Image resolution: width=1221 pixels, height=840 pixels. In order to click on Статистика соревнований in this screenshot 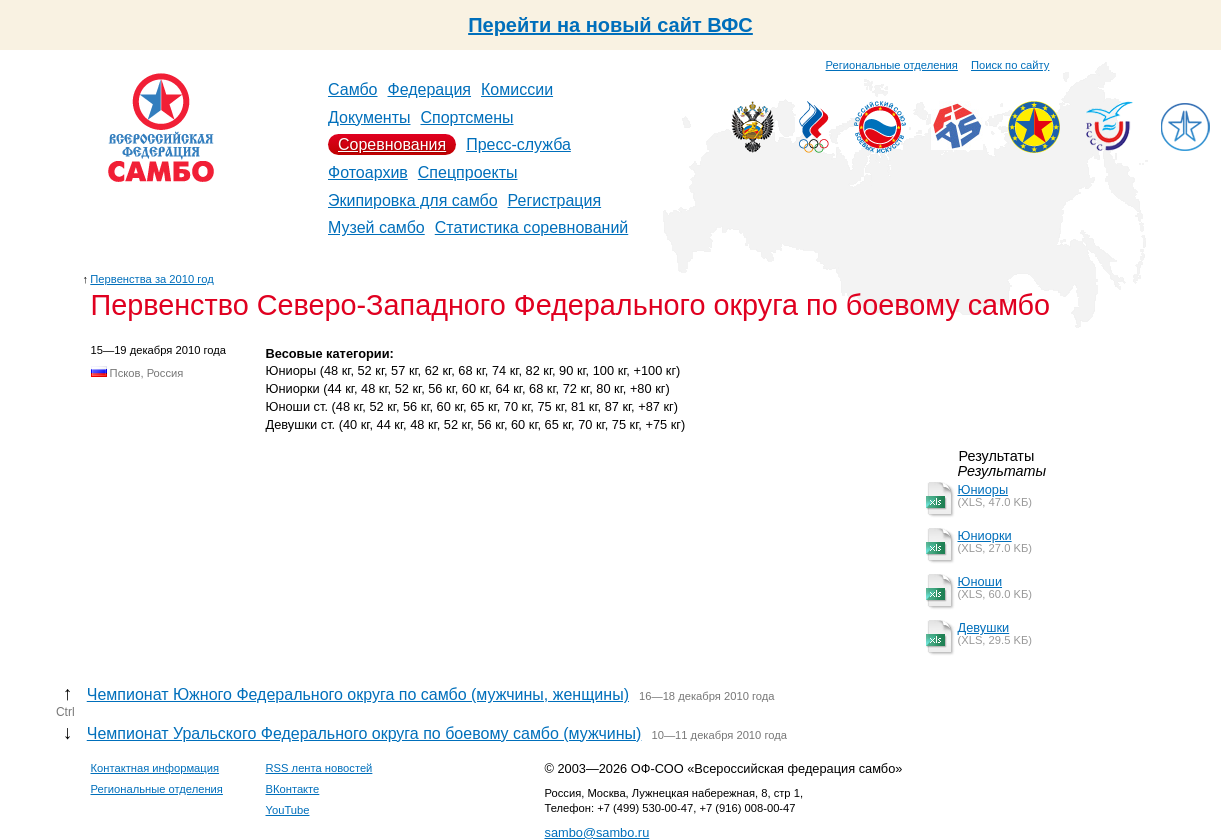, I will do `click(532, 227)`.